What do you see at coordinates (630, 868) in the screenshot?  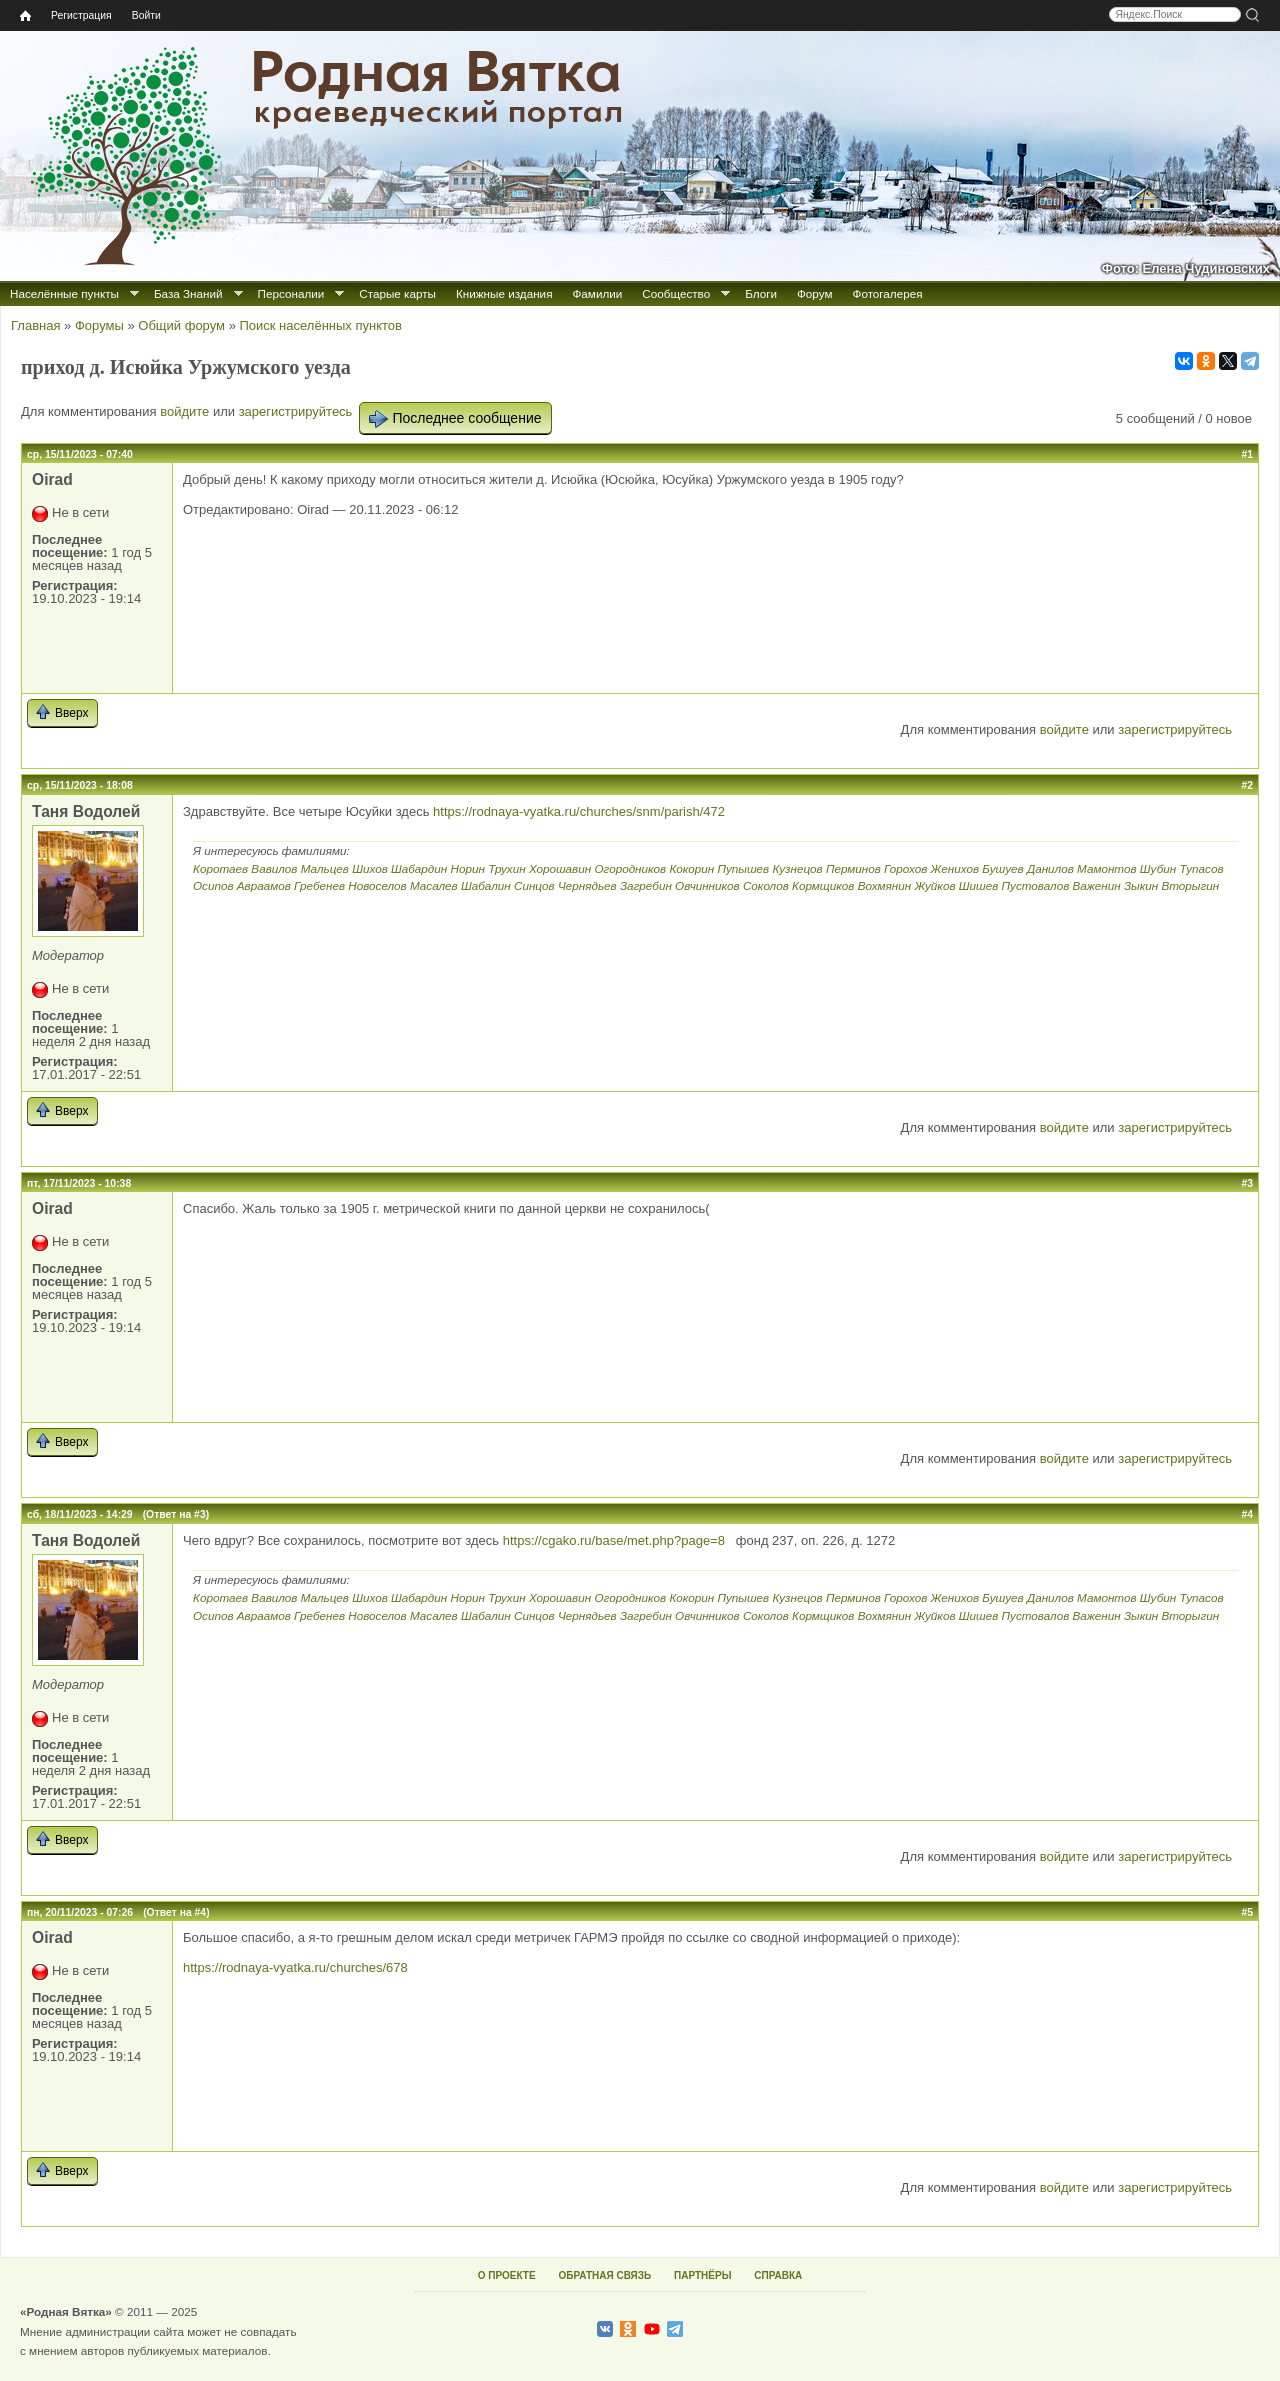 I see `Огородников` at bounding box center [630, 868].